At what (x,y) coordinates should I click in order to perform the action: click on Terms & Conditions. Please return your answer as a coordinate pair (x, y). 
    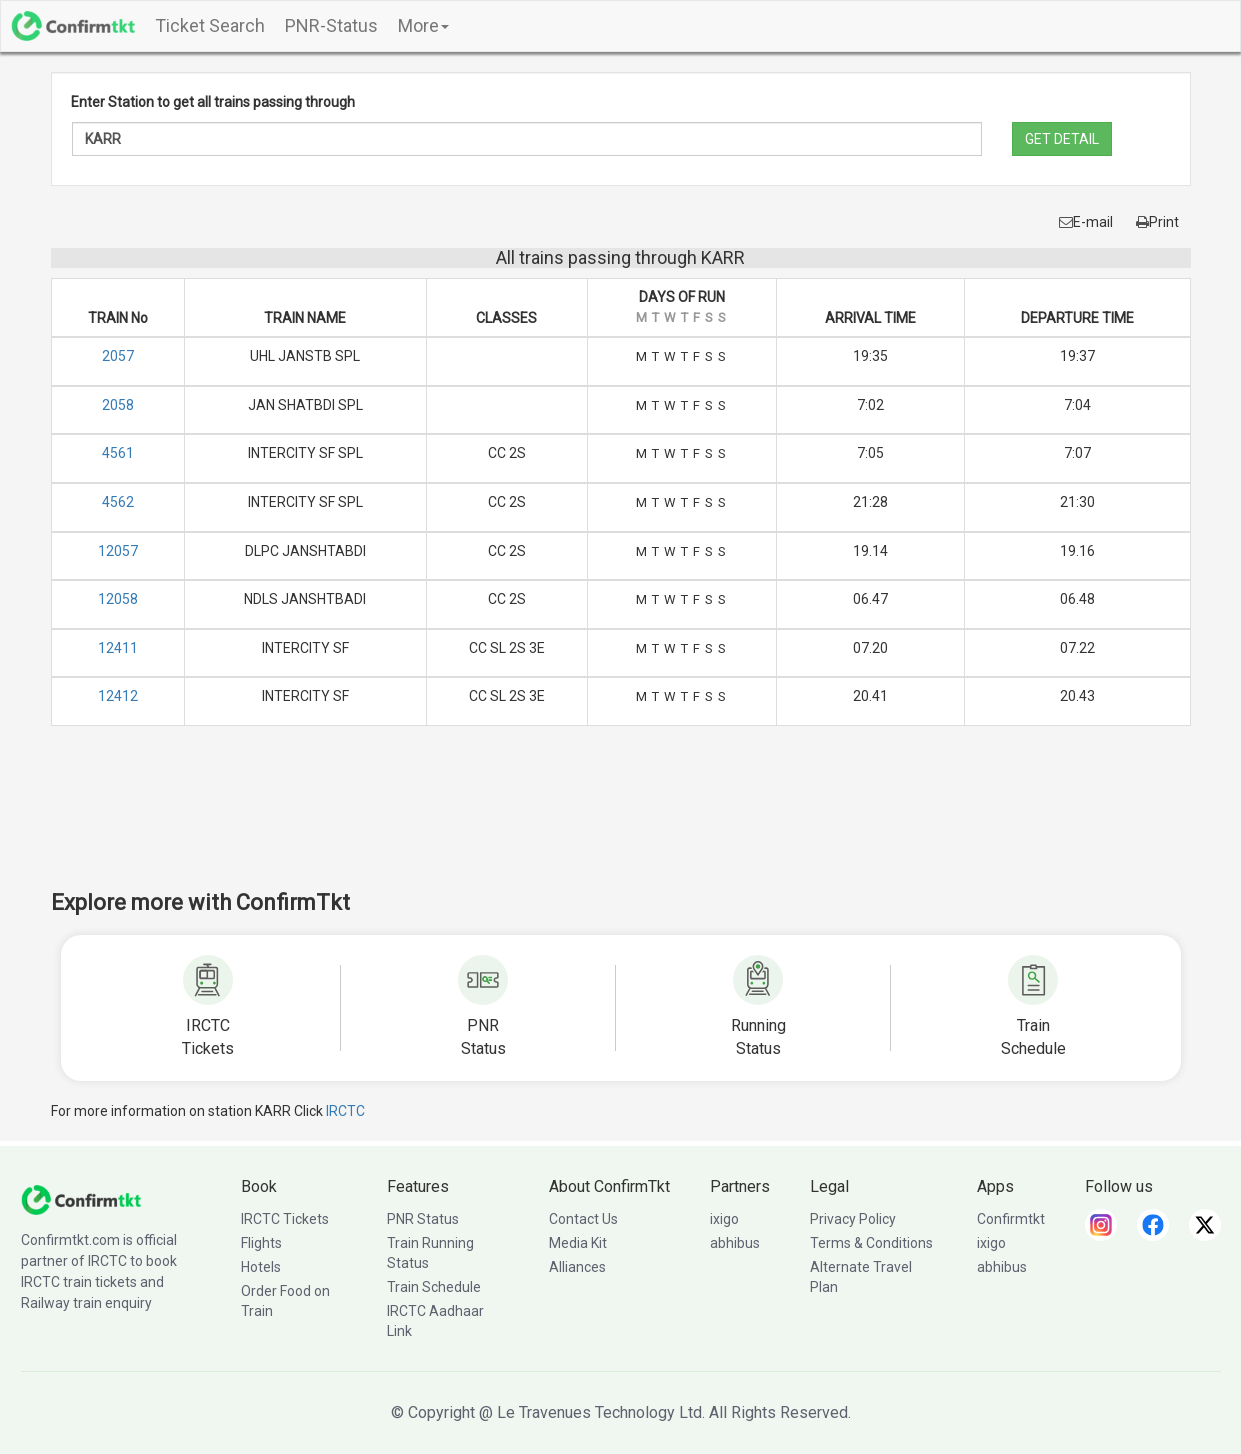
    Looking at the image, I should click on (871, 1243).